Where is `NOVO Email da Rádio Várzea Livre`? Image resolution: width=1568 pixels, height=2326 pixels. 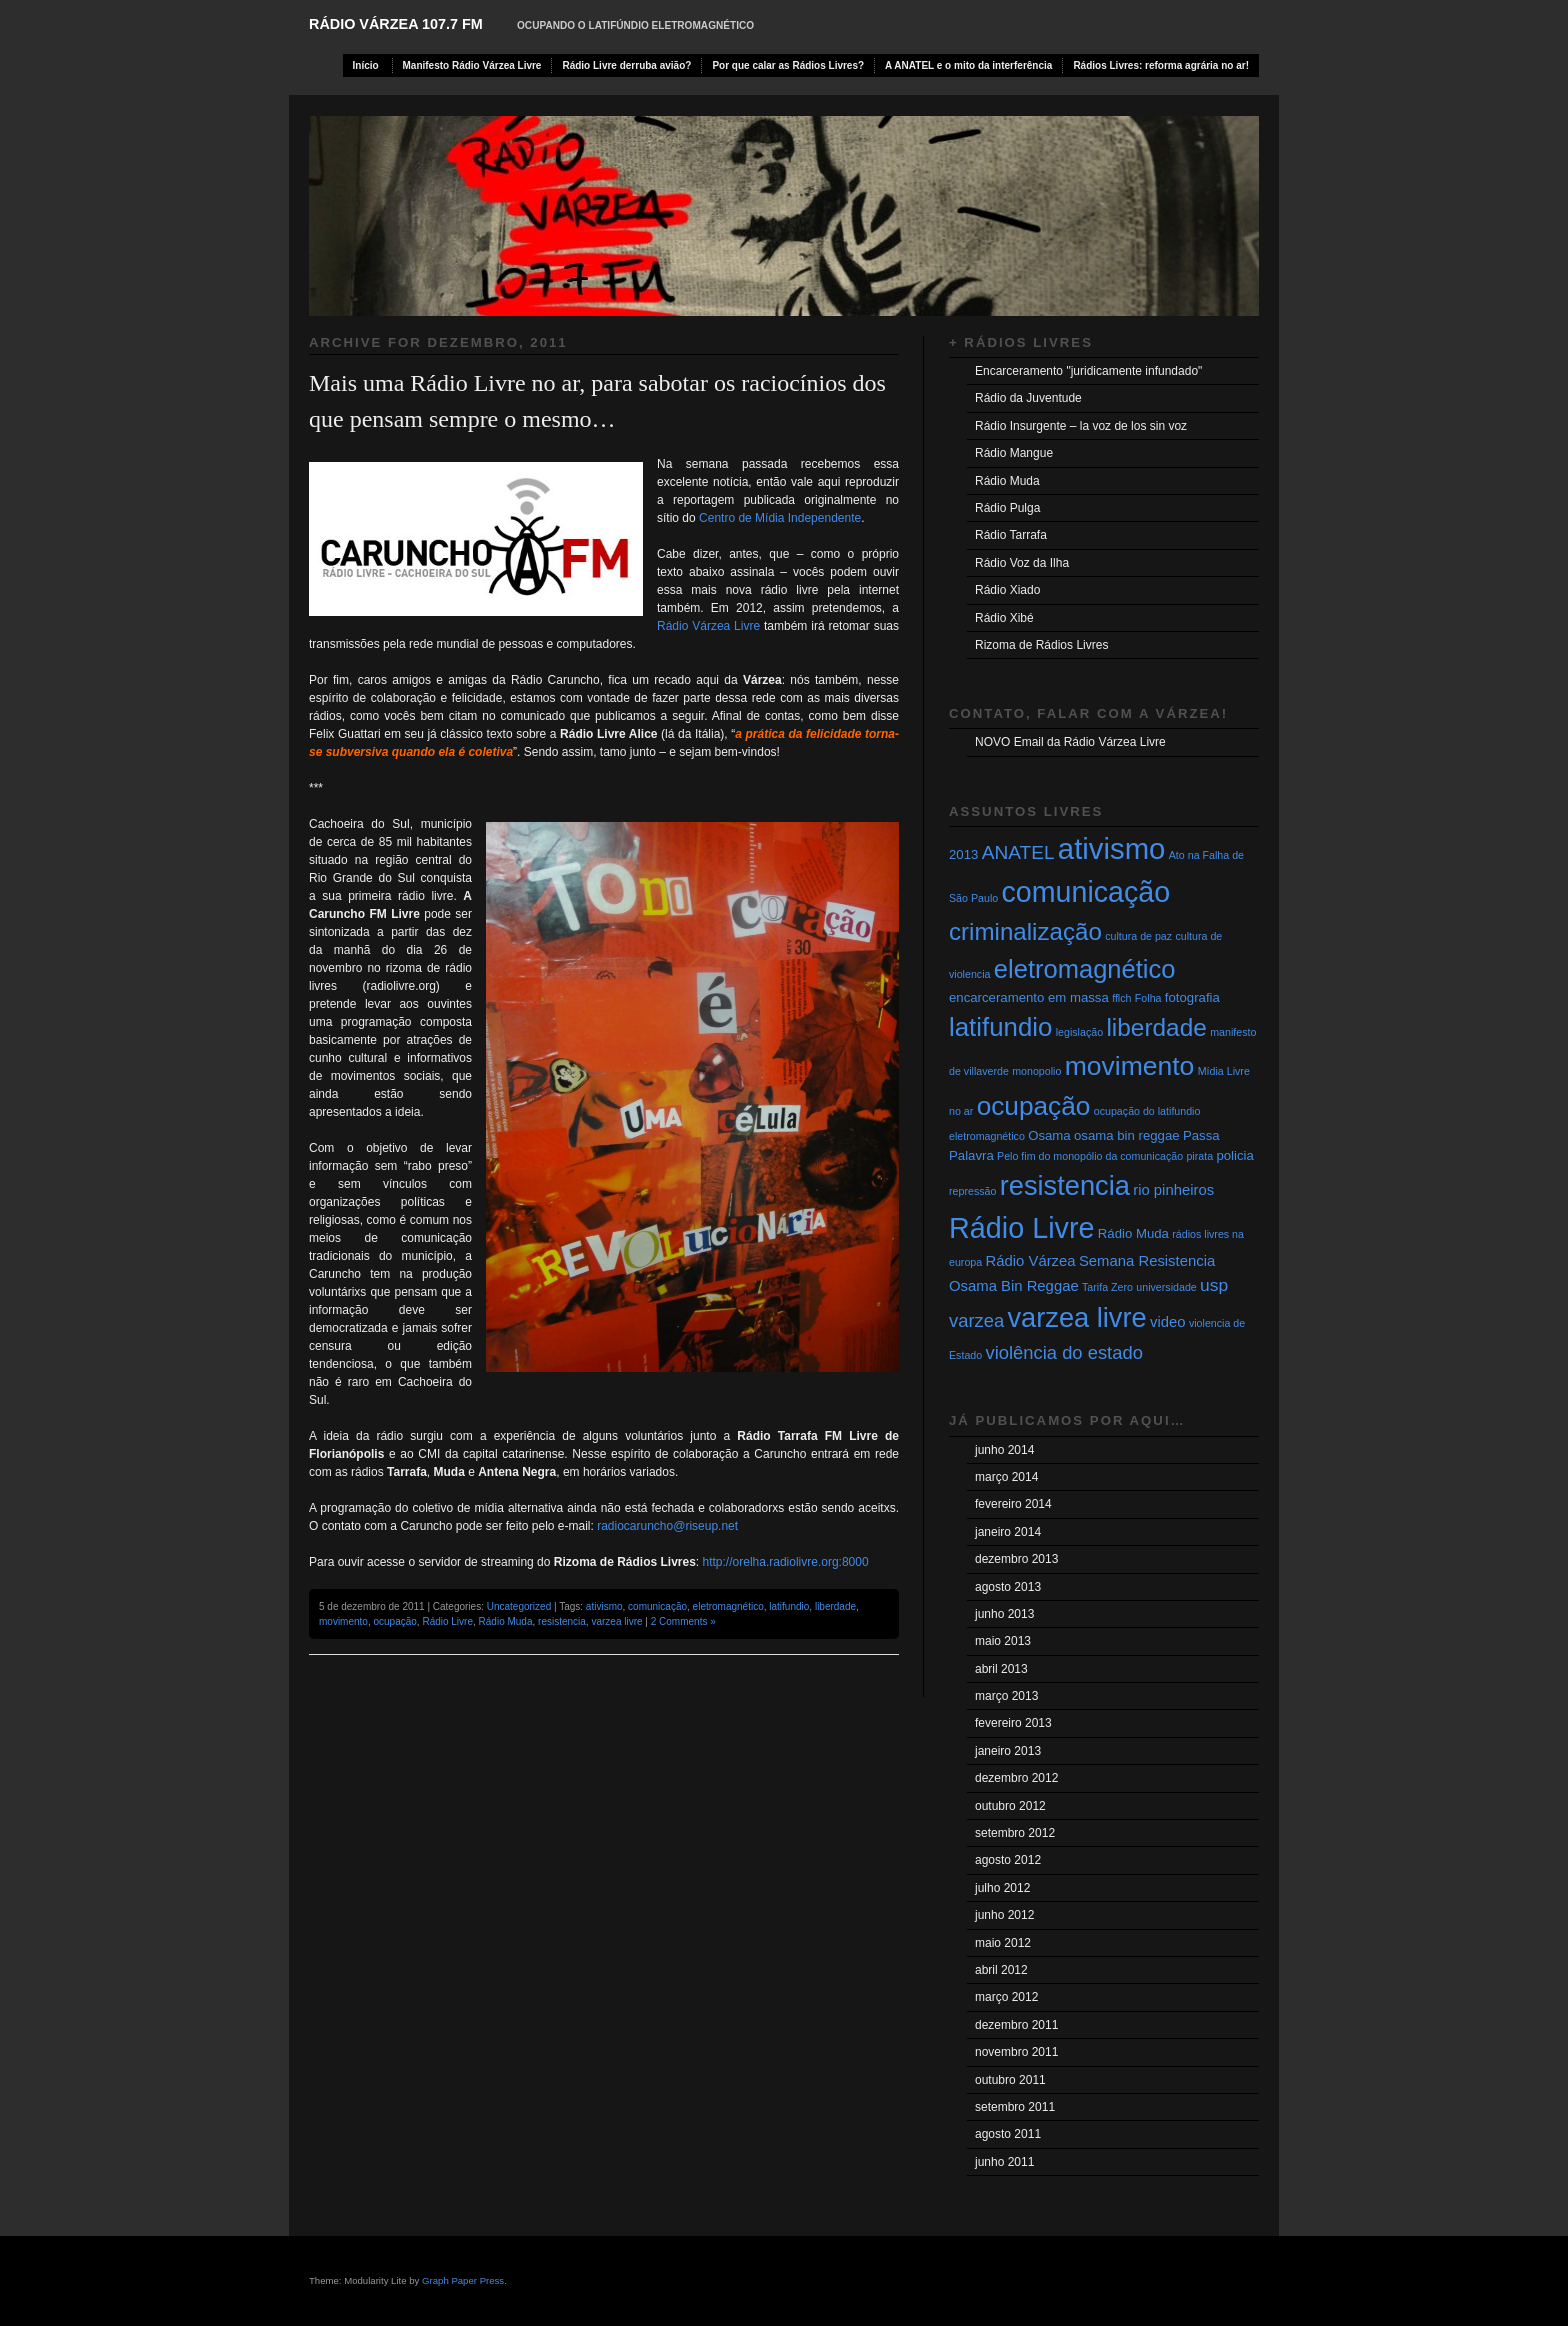
NOVO Email da Rádio Várzea Livre is located at coordinates (1070, 742).